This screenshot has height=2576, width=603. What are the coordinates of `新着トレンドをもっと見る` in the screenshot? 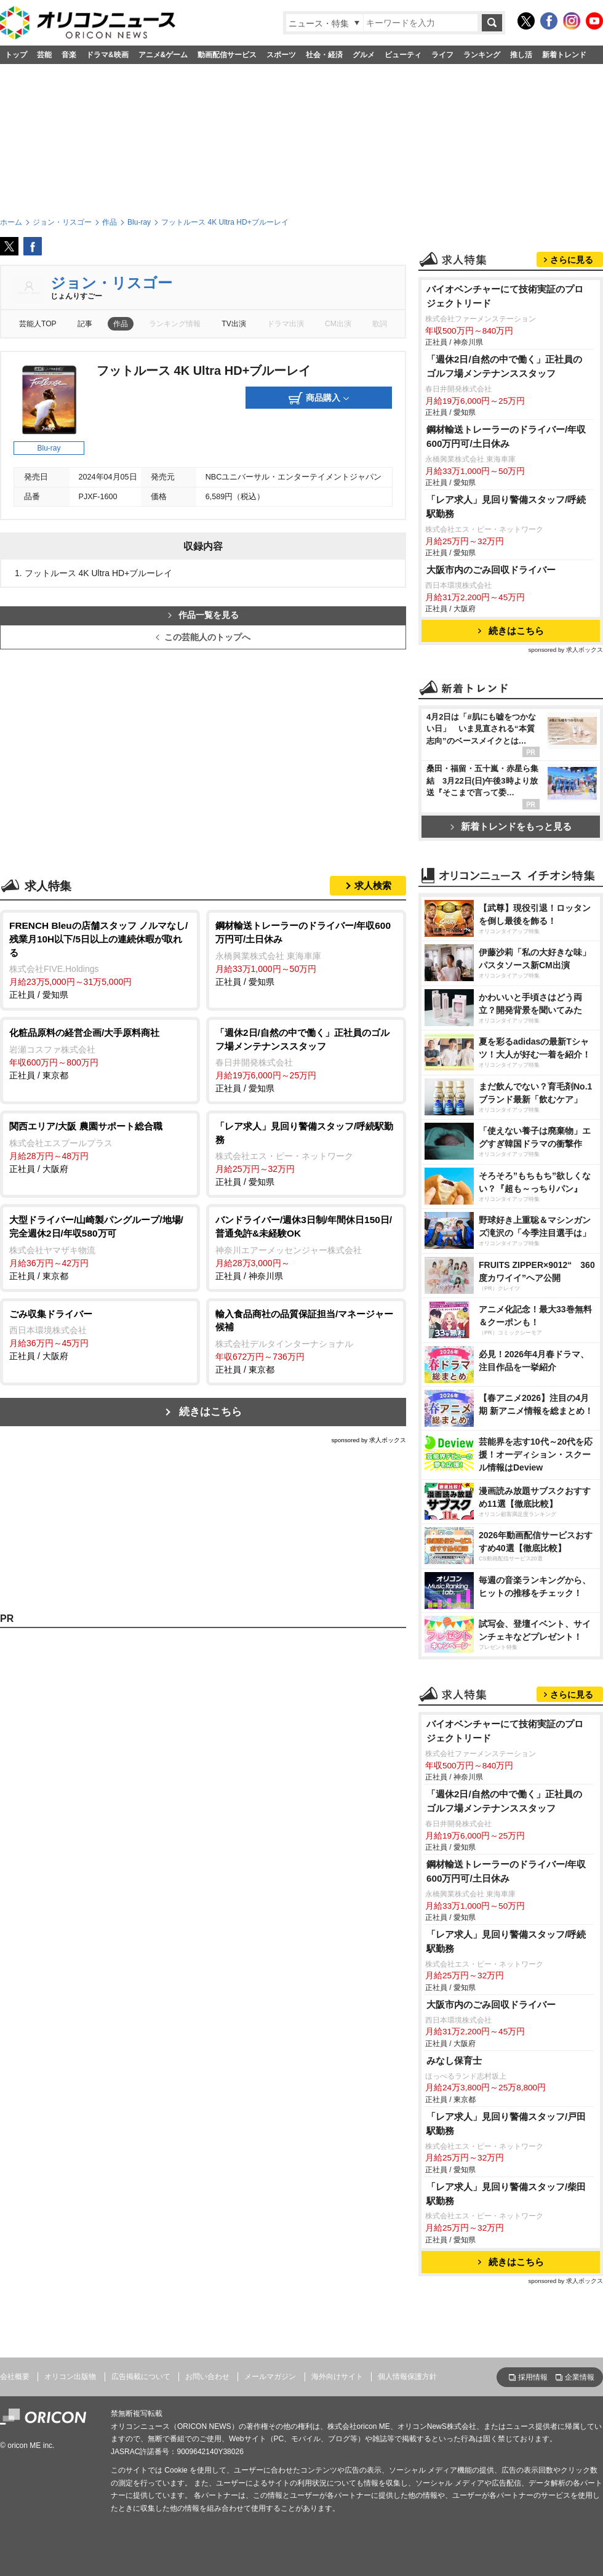 It's located at (511, 826).